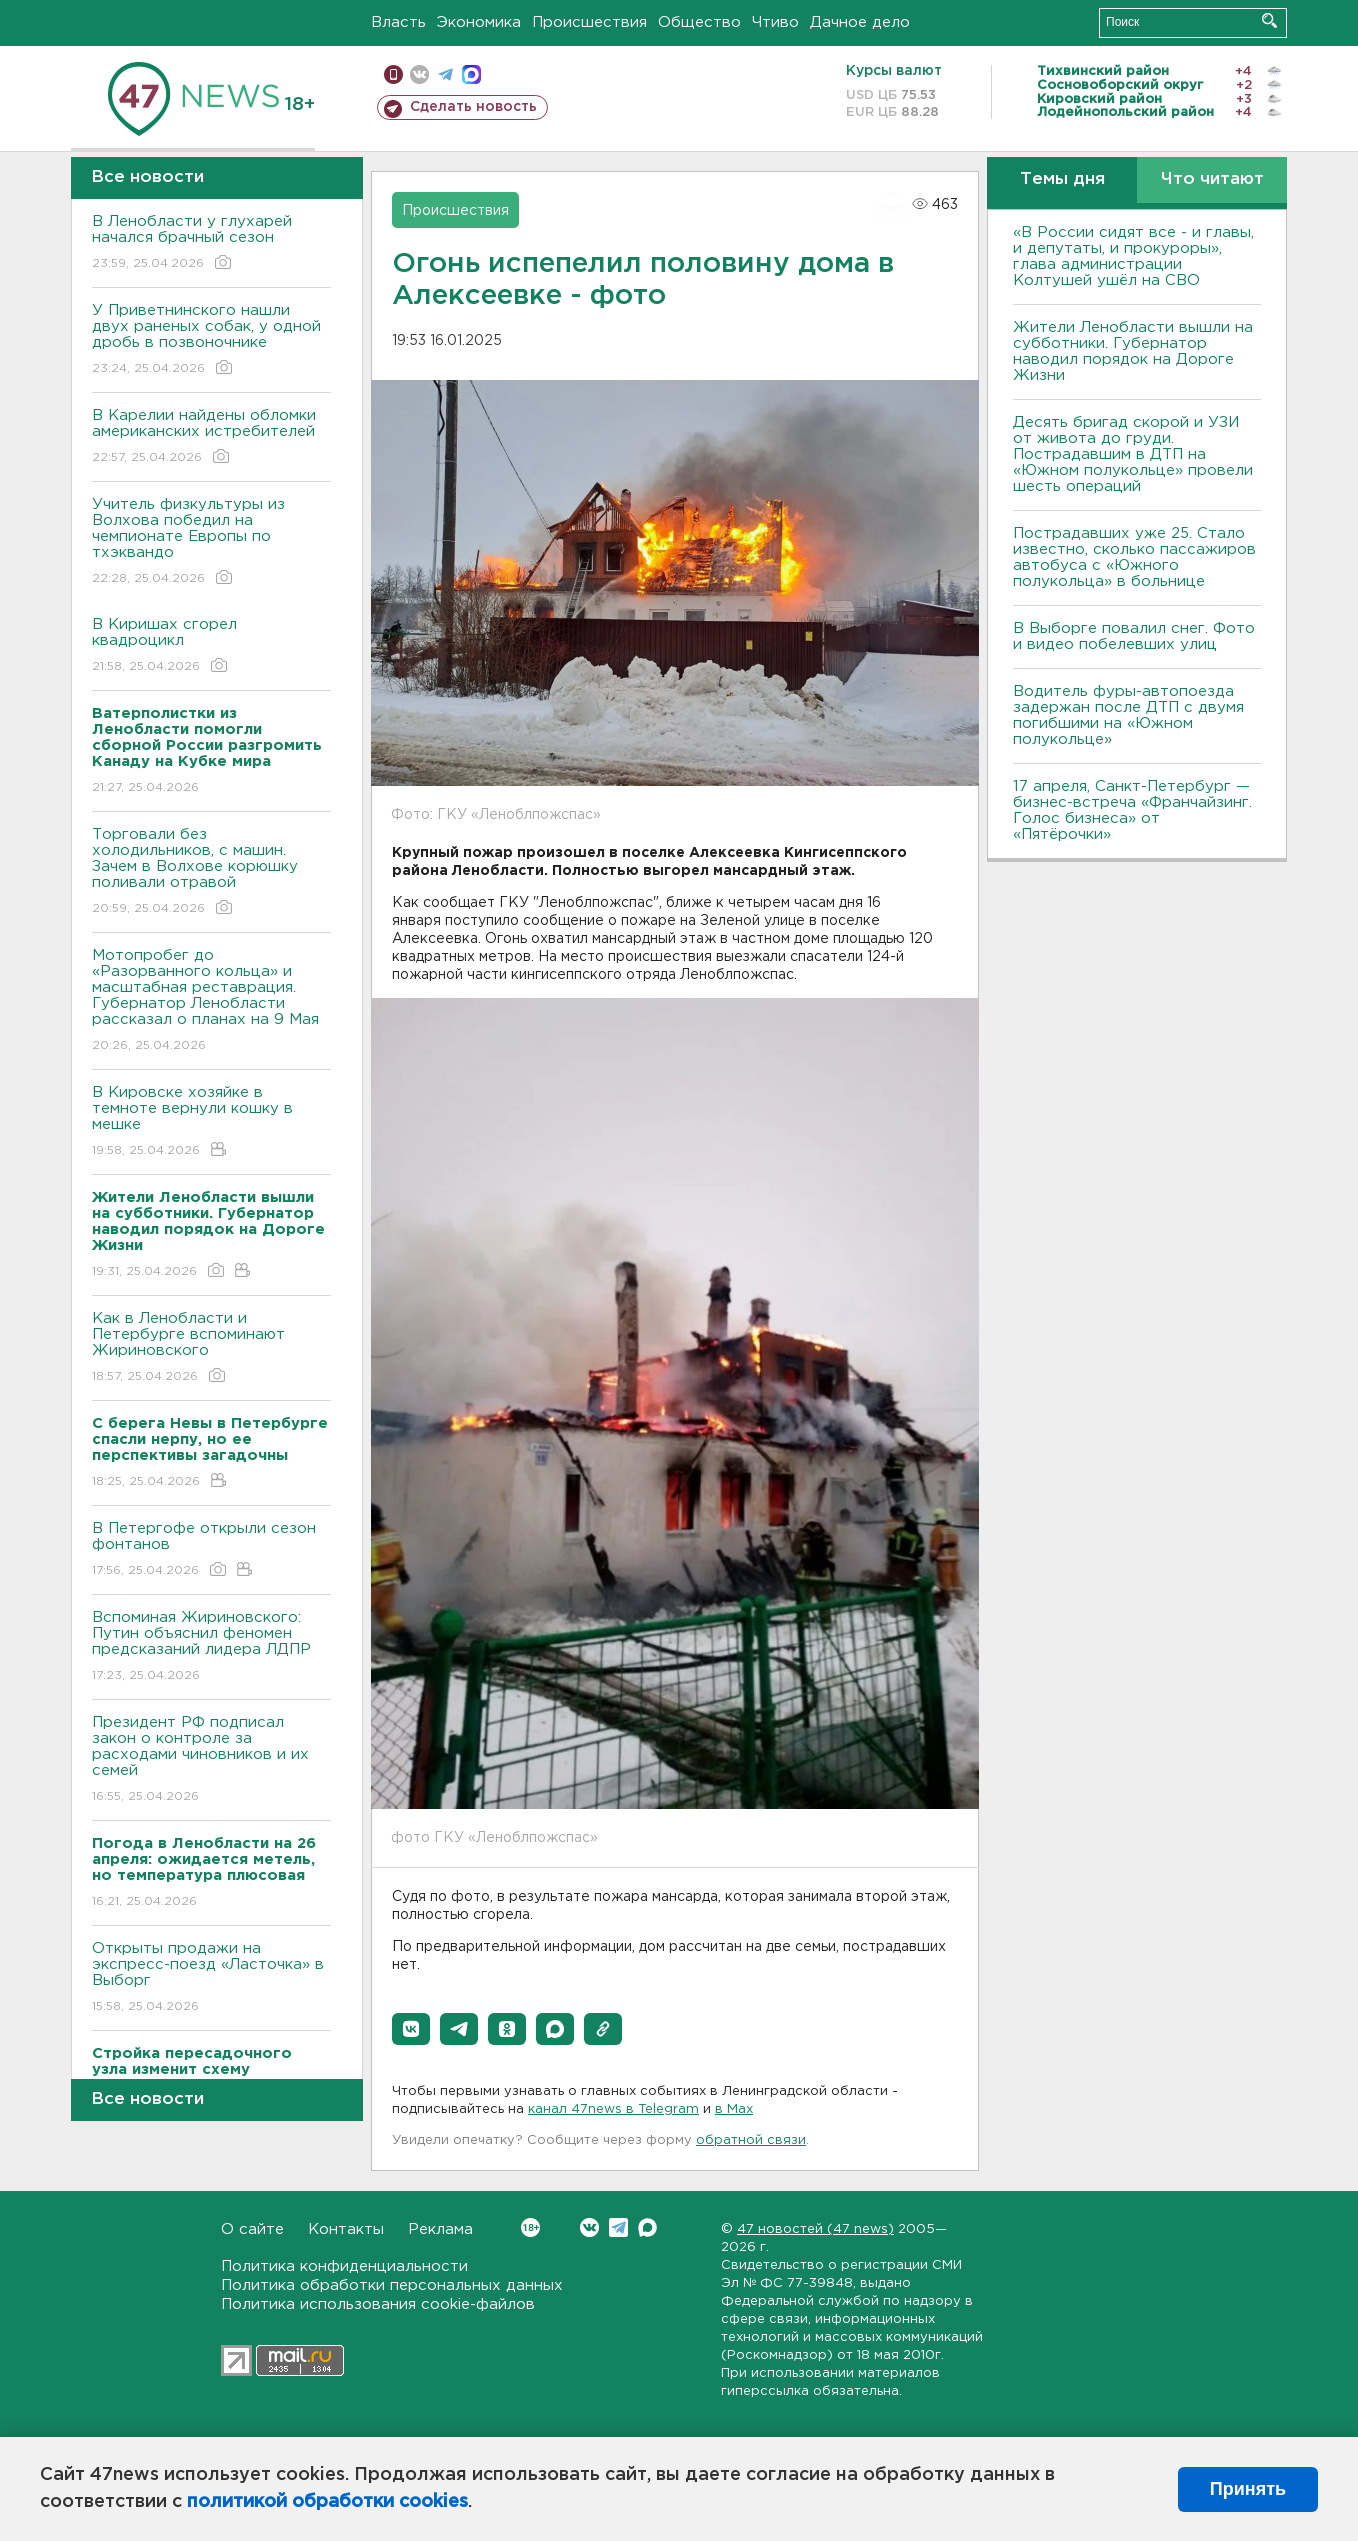  Describe the element at coordinates (211, 1647) in the screenshot. I see `Вспоминая Жириновского: Путин объяснил феномен предсказаний лидера ЛДПР` at that location.